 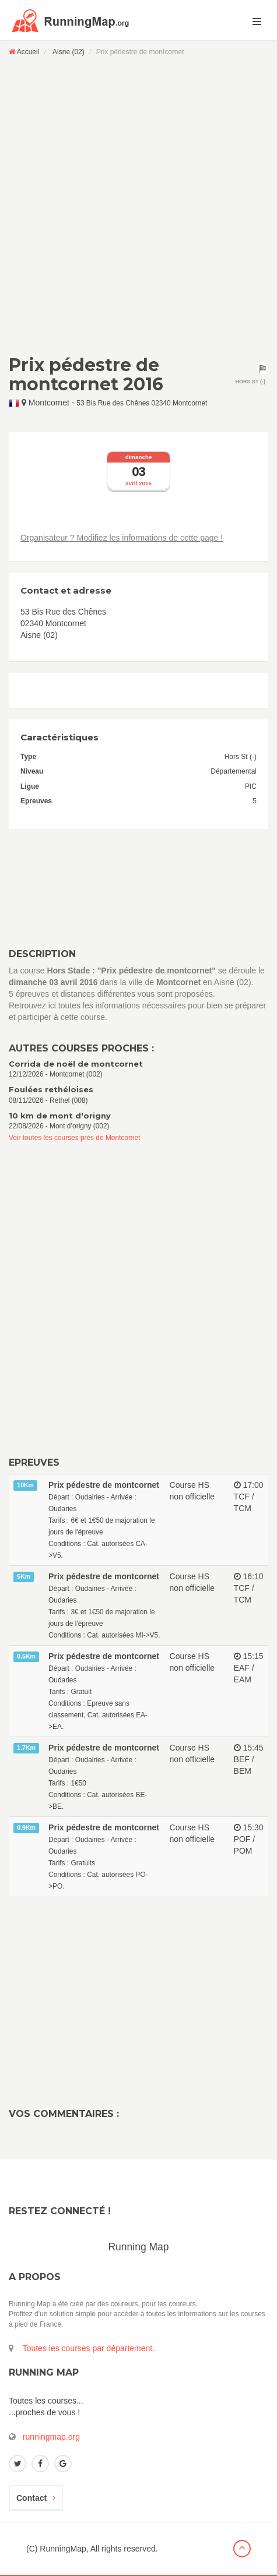 What do you see at coordinates (121, 537) in the screenshot?
I see `Organisateur ? Modifiez les informations de cette page !` at bounding box center [121, 537].